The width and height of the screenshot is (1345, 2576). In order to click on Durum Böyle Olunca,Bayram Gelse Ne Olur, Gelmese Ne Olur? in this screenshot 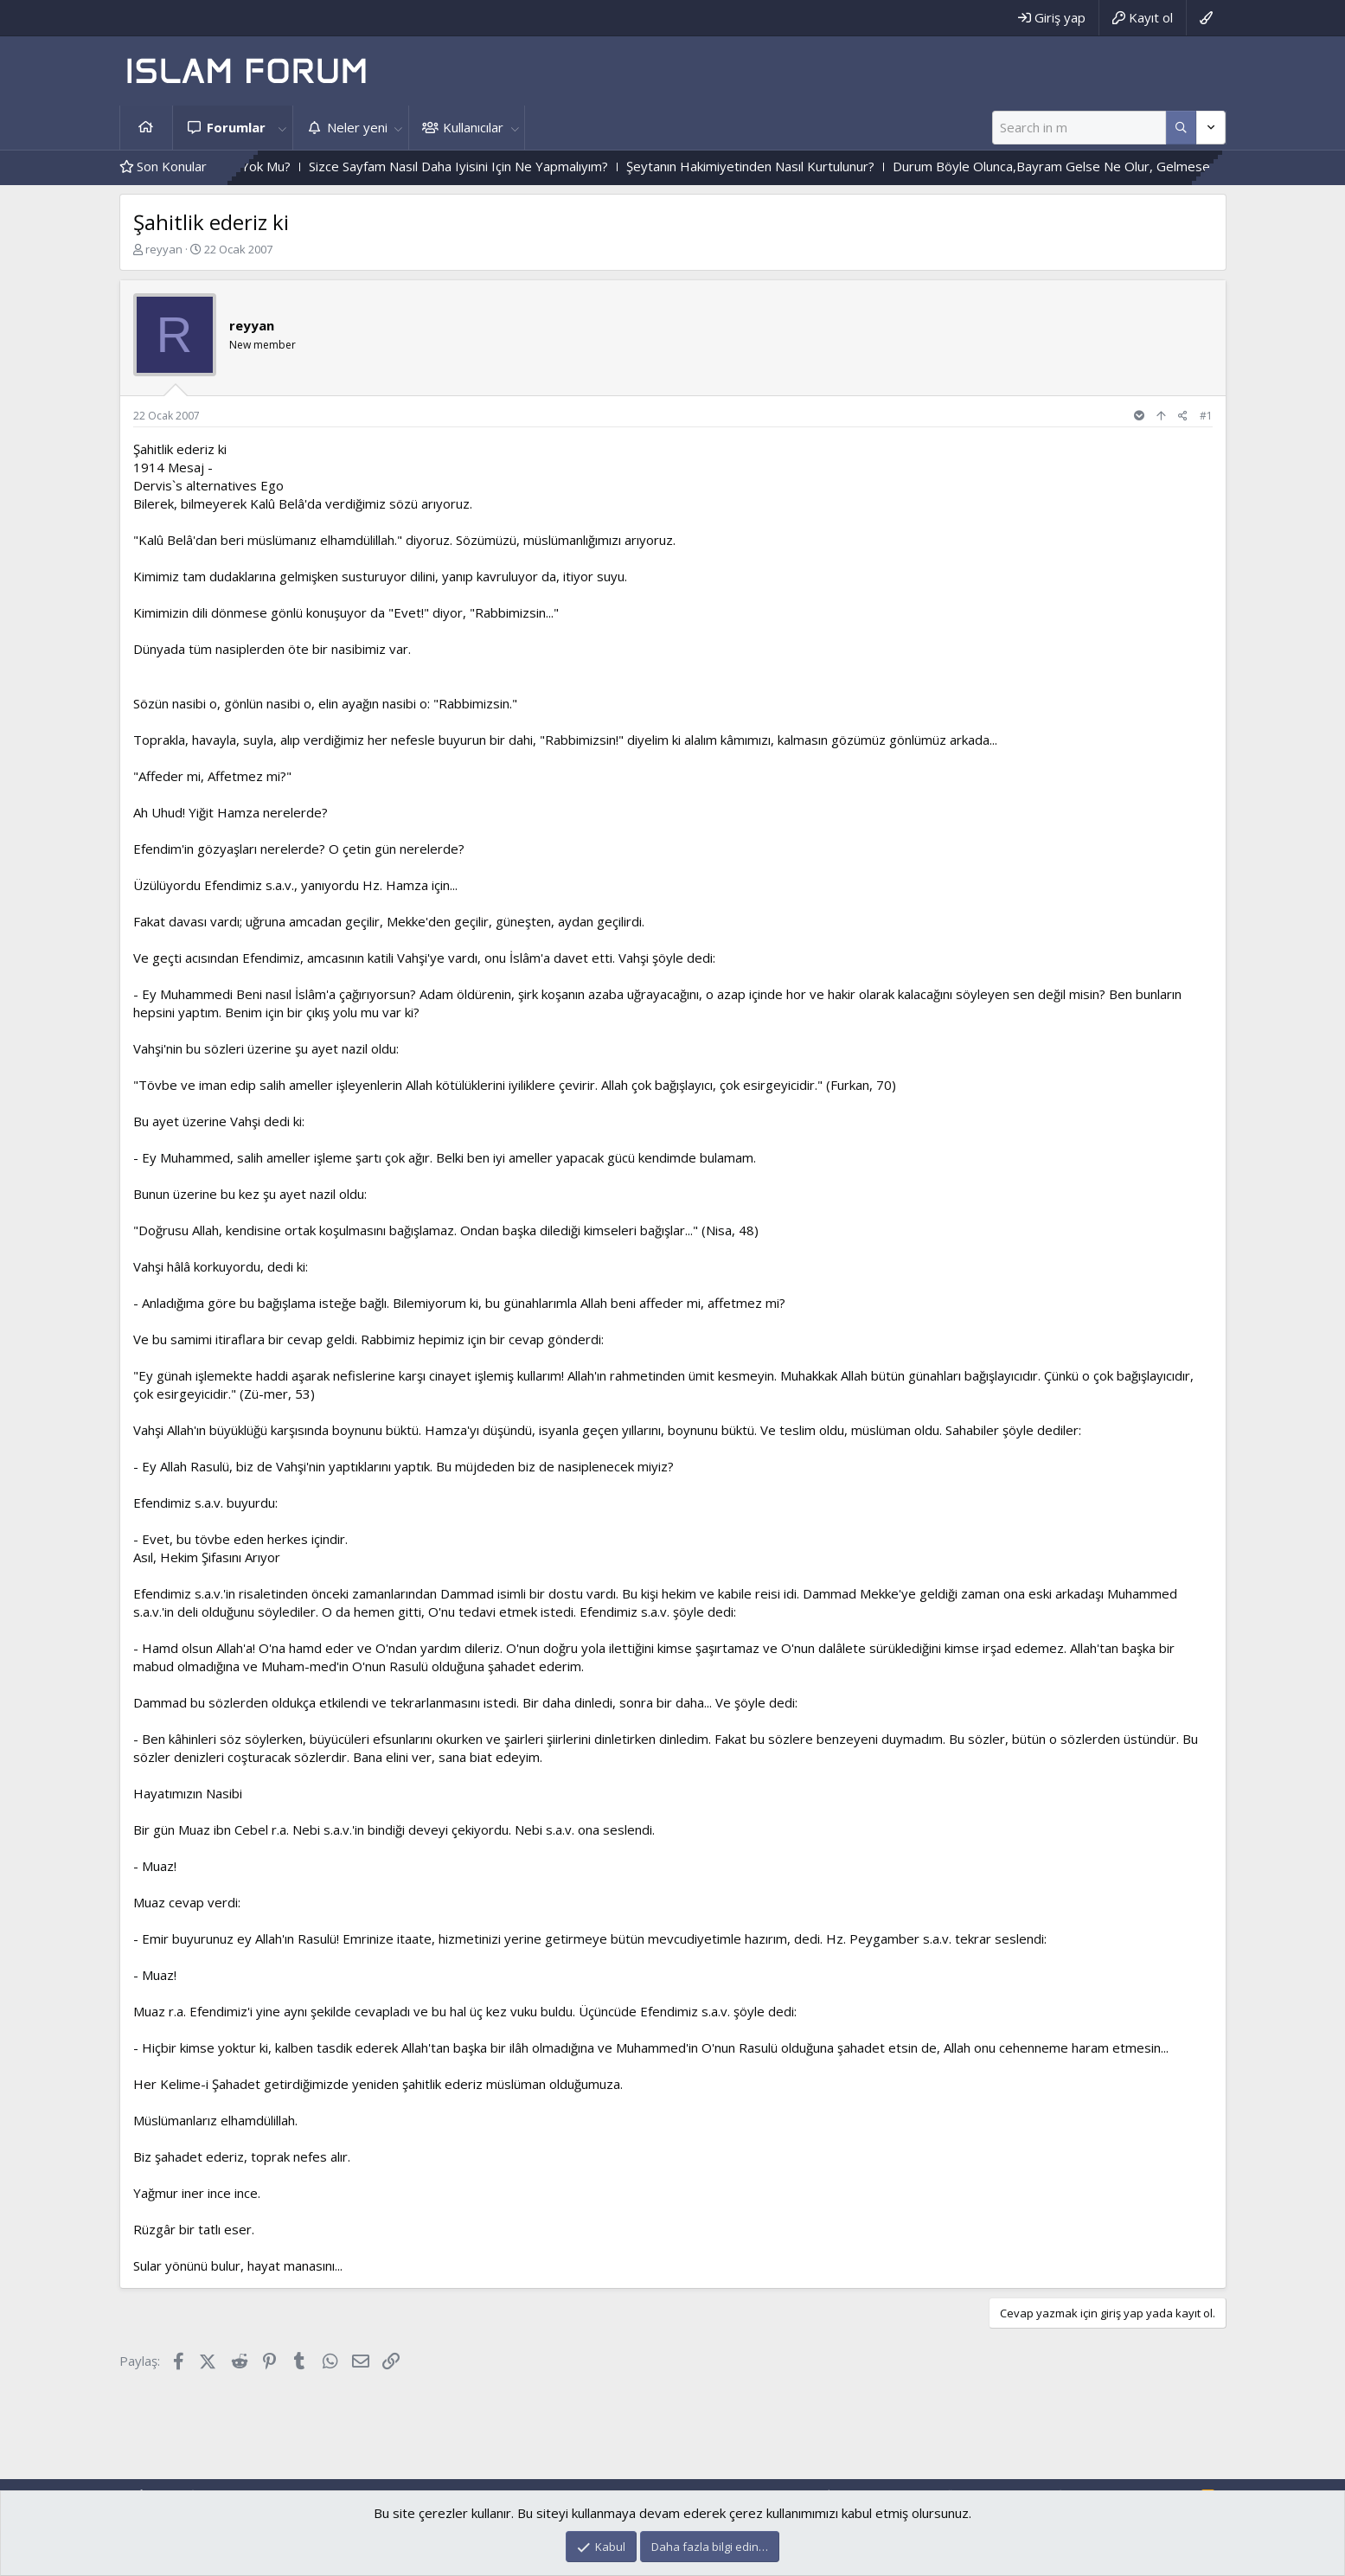, I will do `click(1124, 166)`.